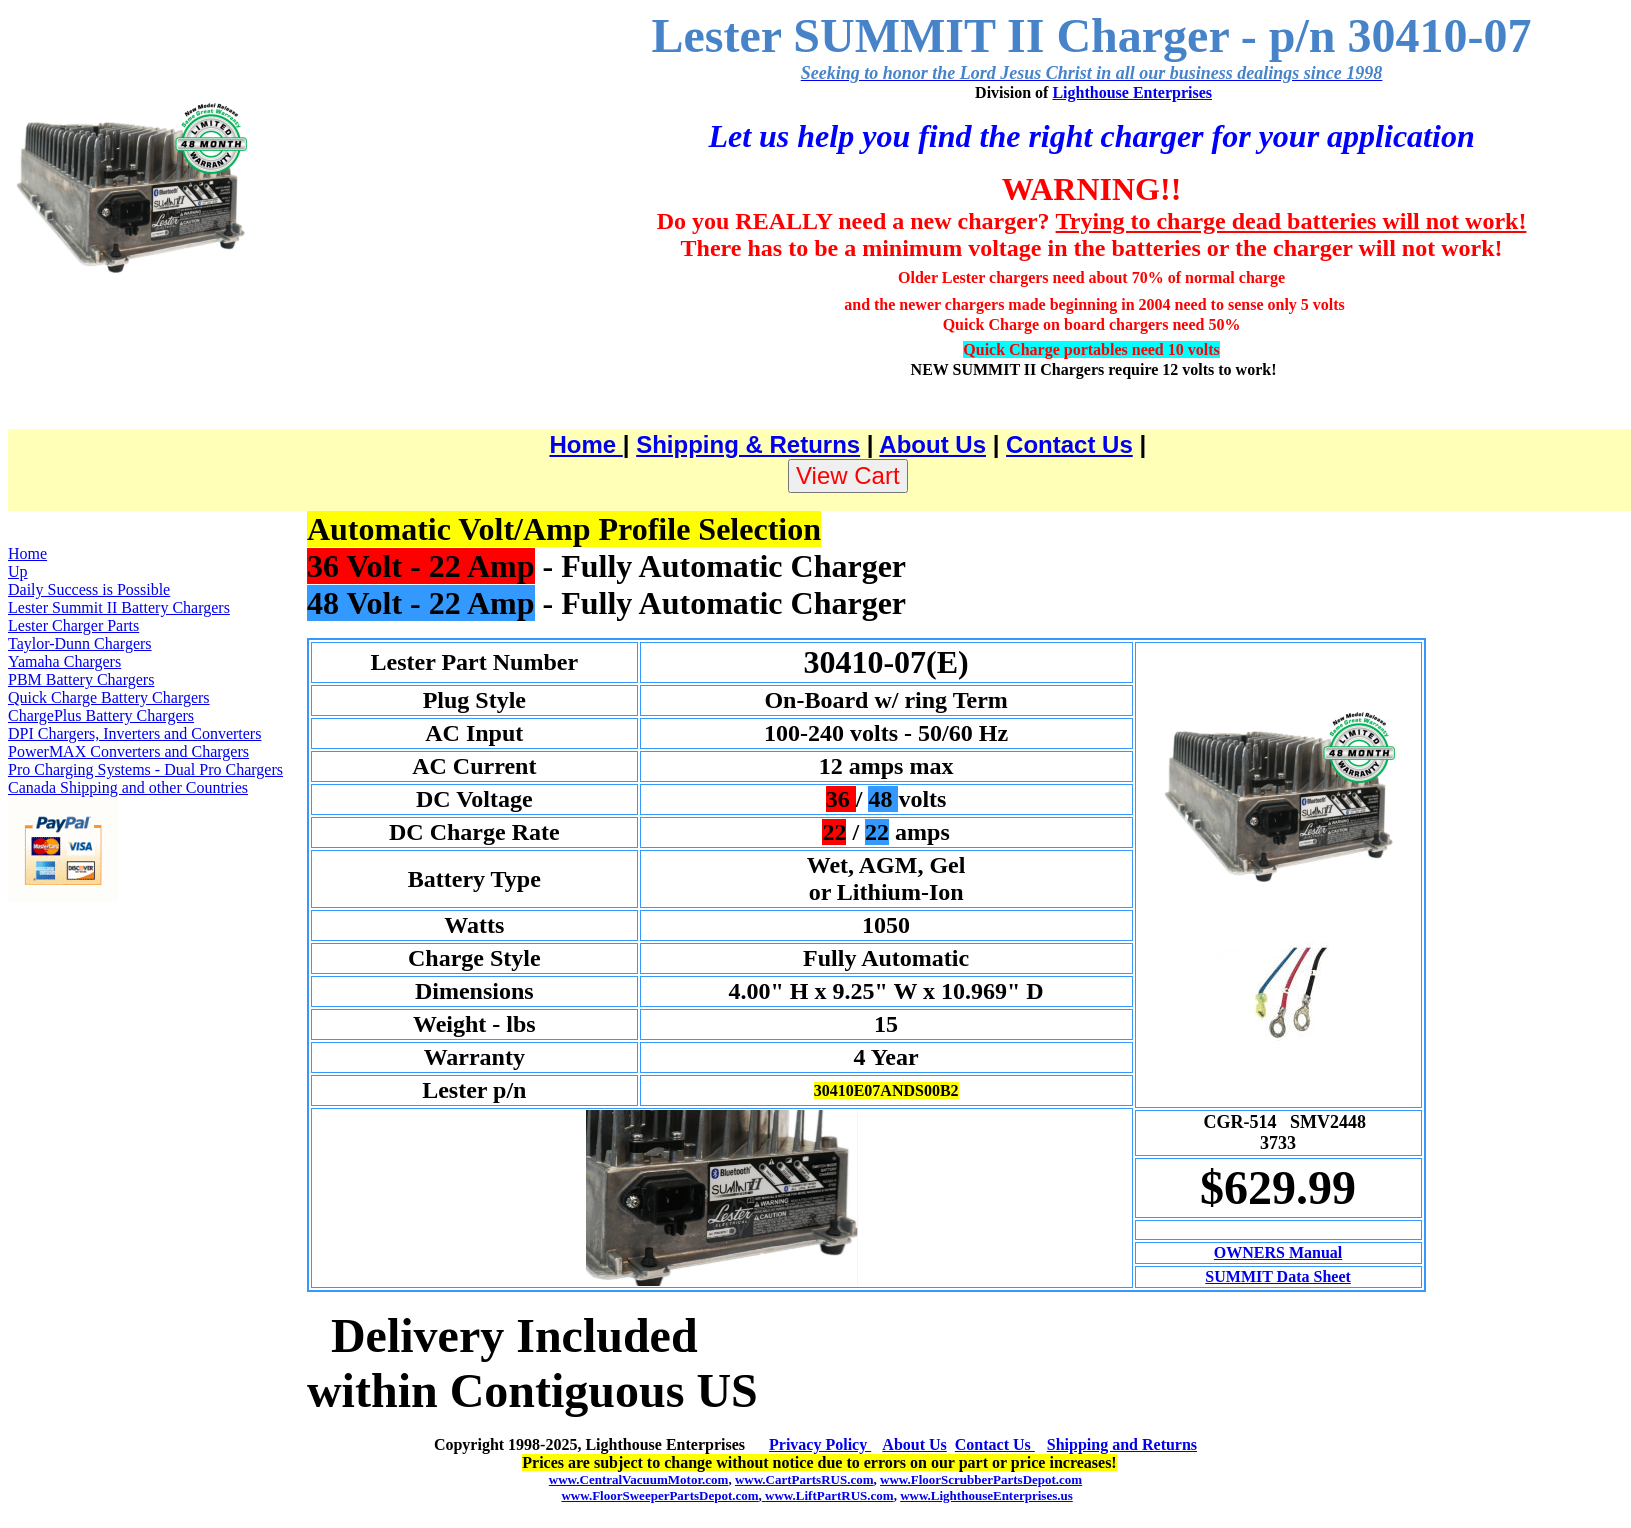 The height and width of the screenshot is (1528, 1631). I want to click on ChargePlus Battery Chargers, so click(101, 715).